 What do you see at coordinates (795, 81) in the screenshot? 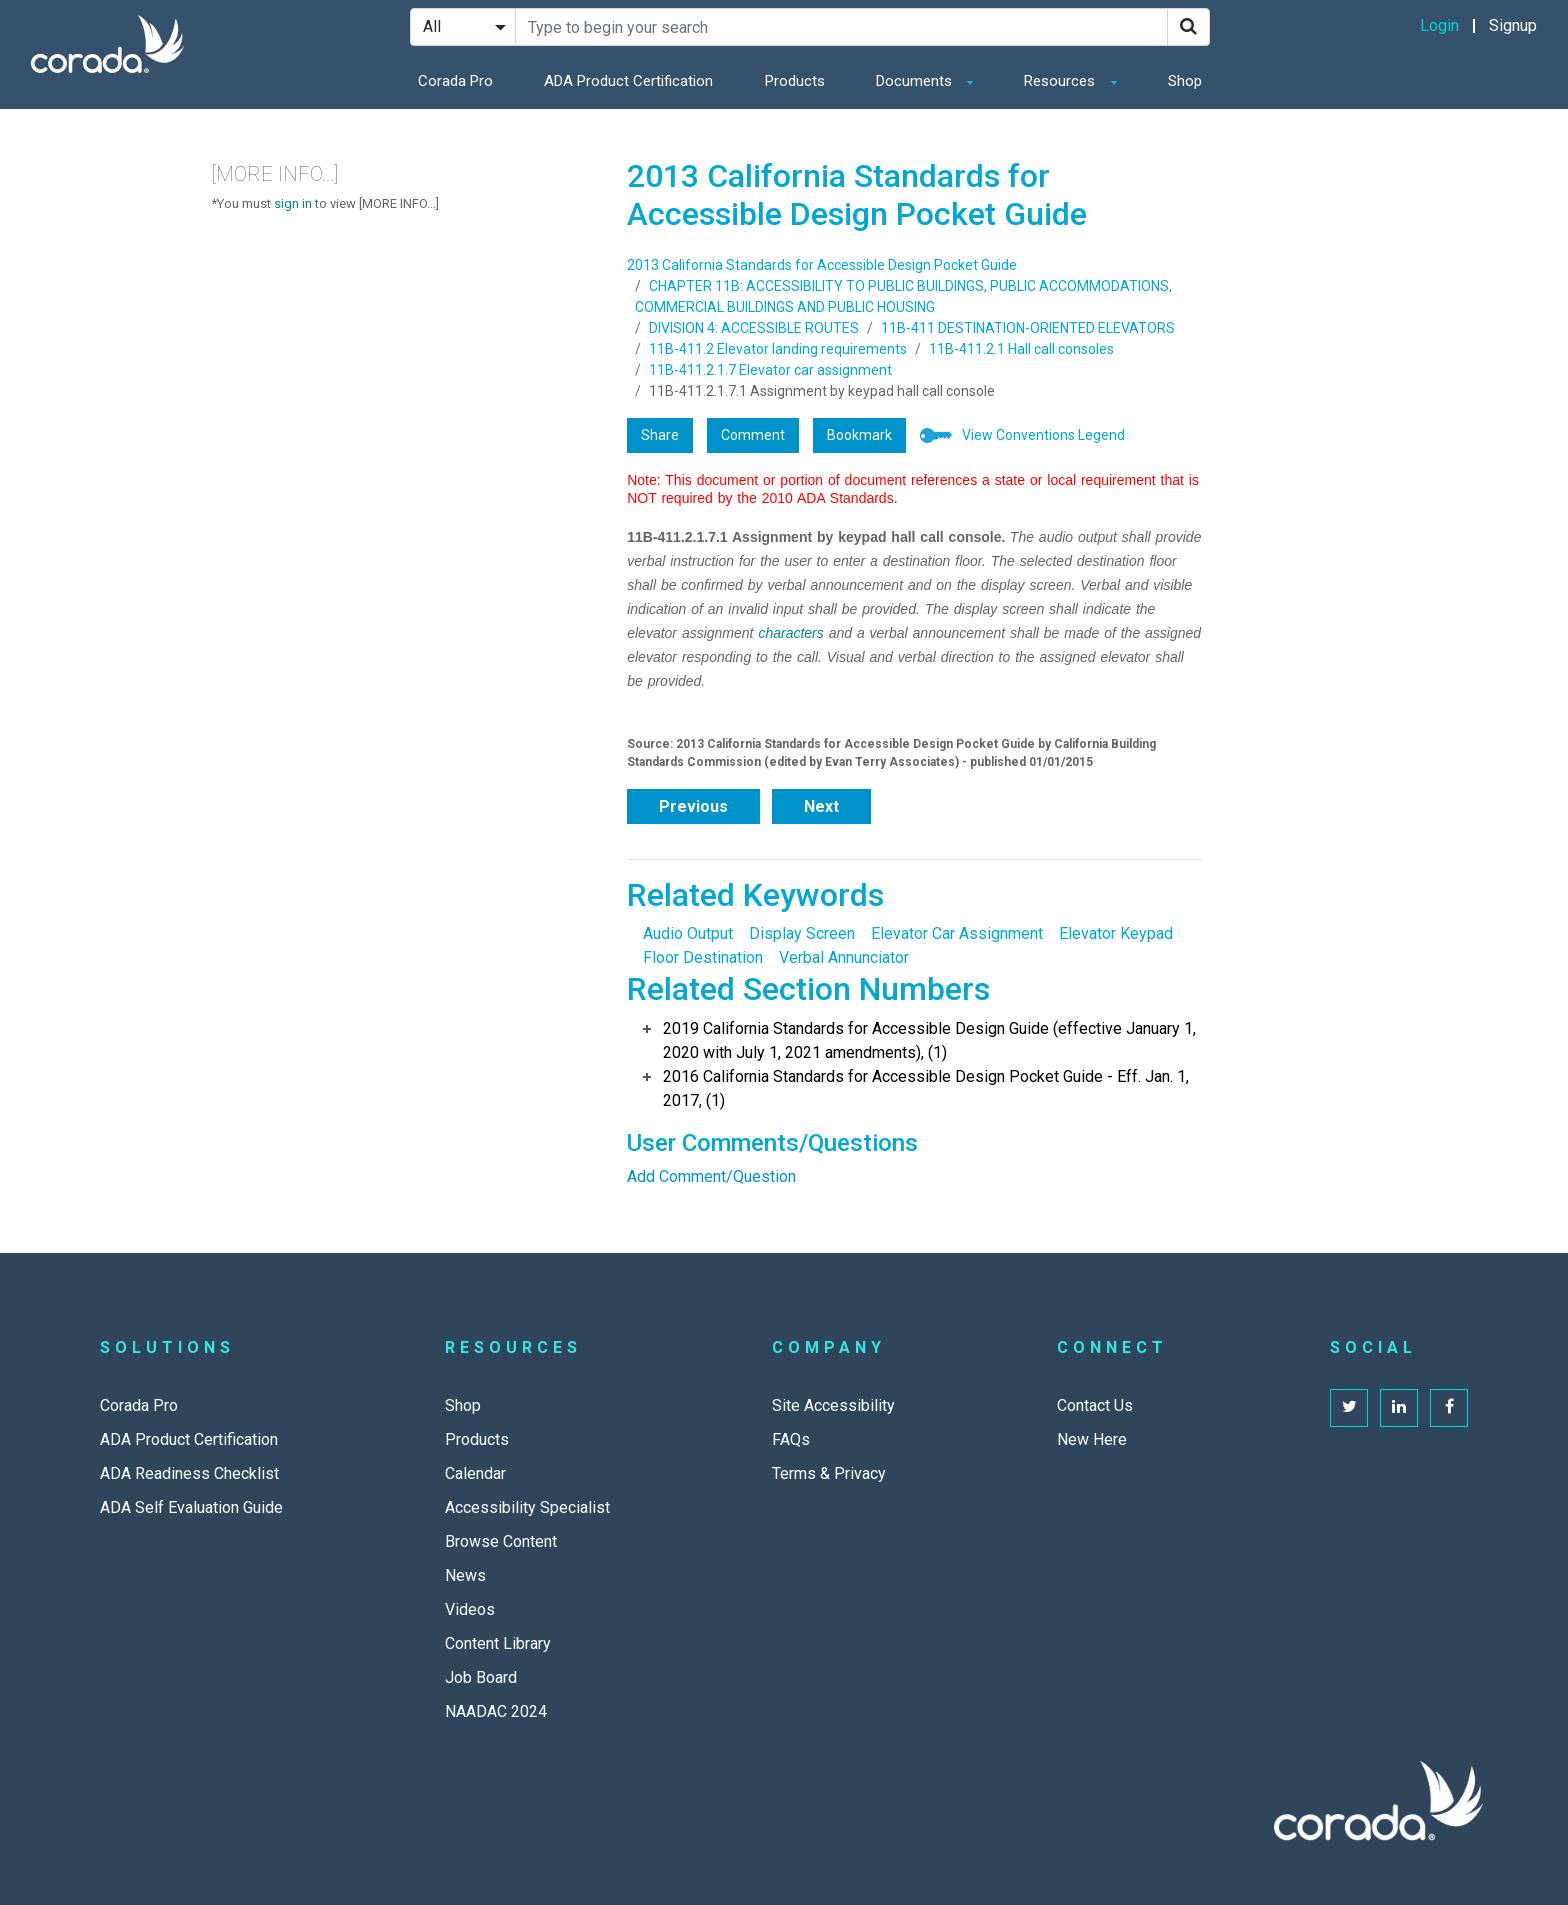
I see `Products` at bounding box center [795, 81].